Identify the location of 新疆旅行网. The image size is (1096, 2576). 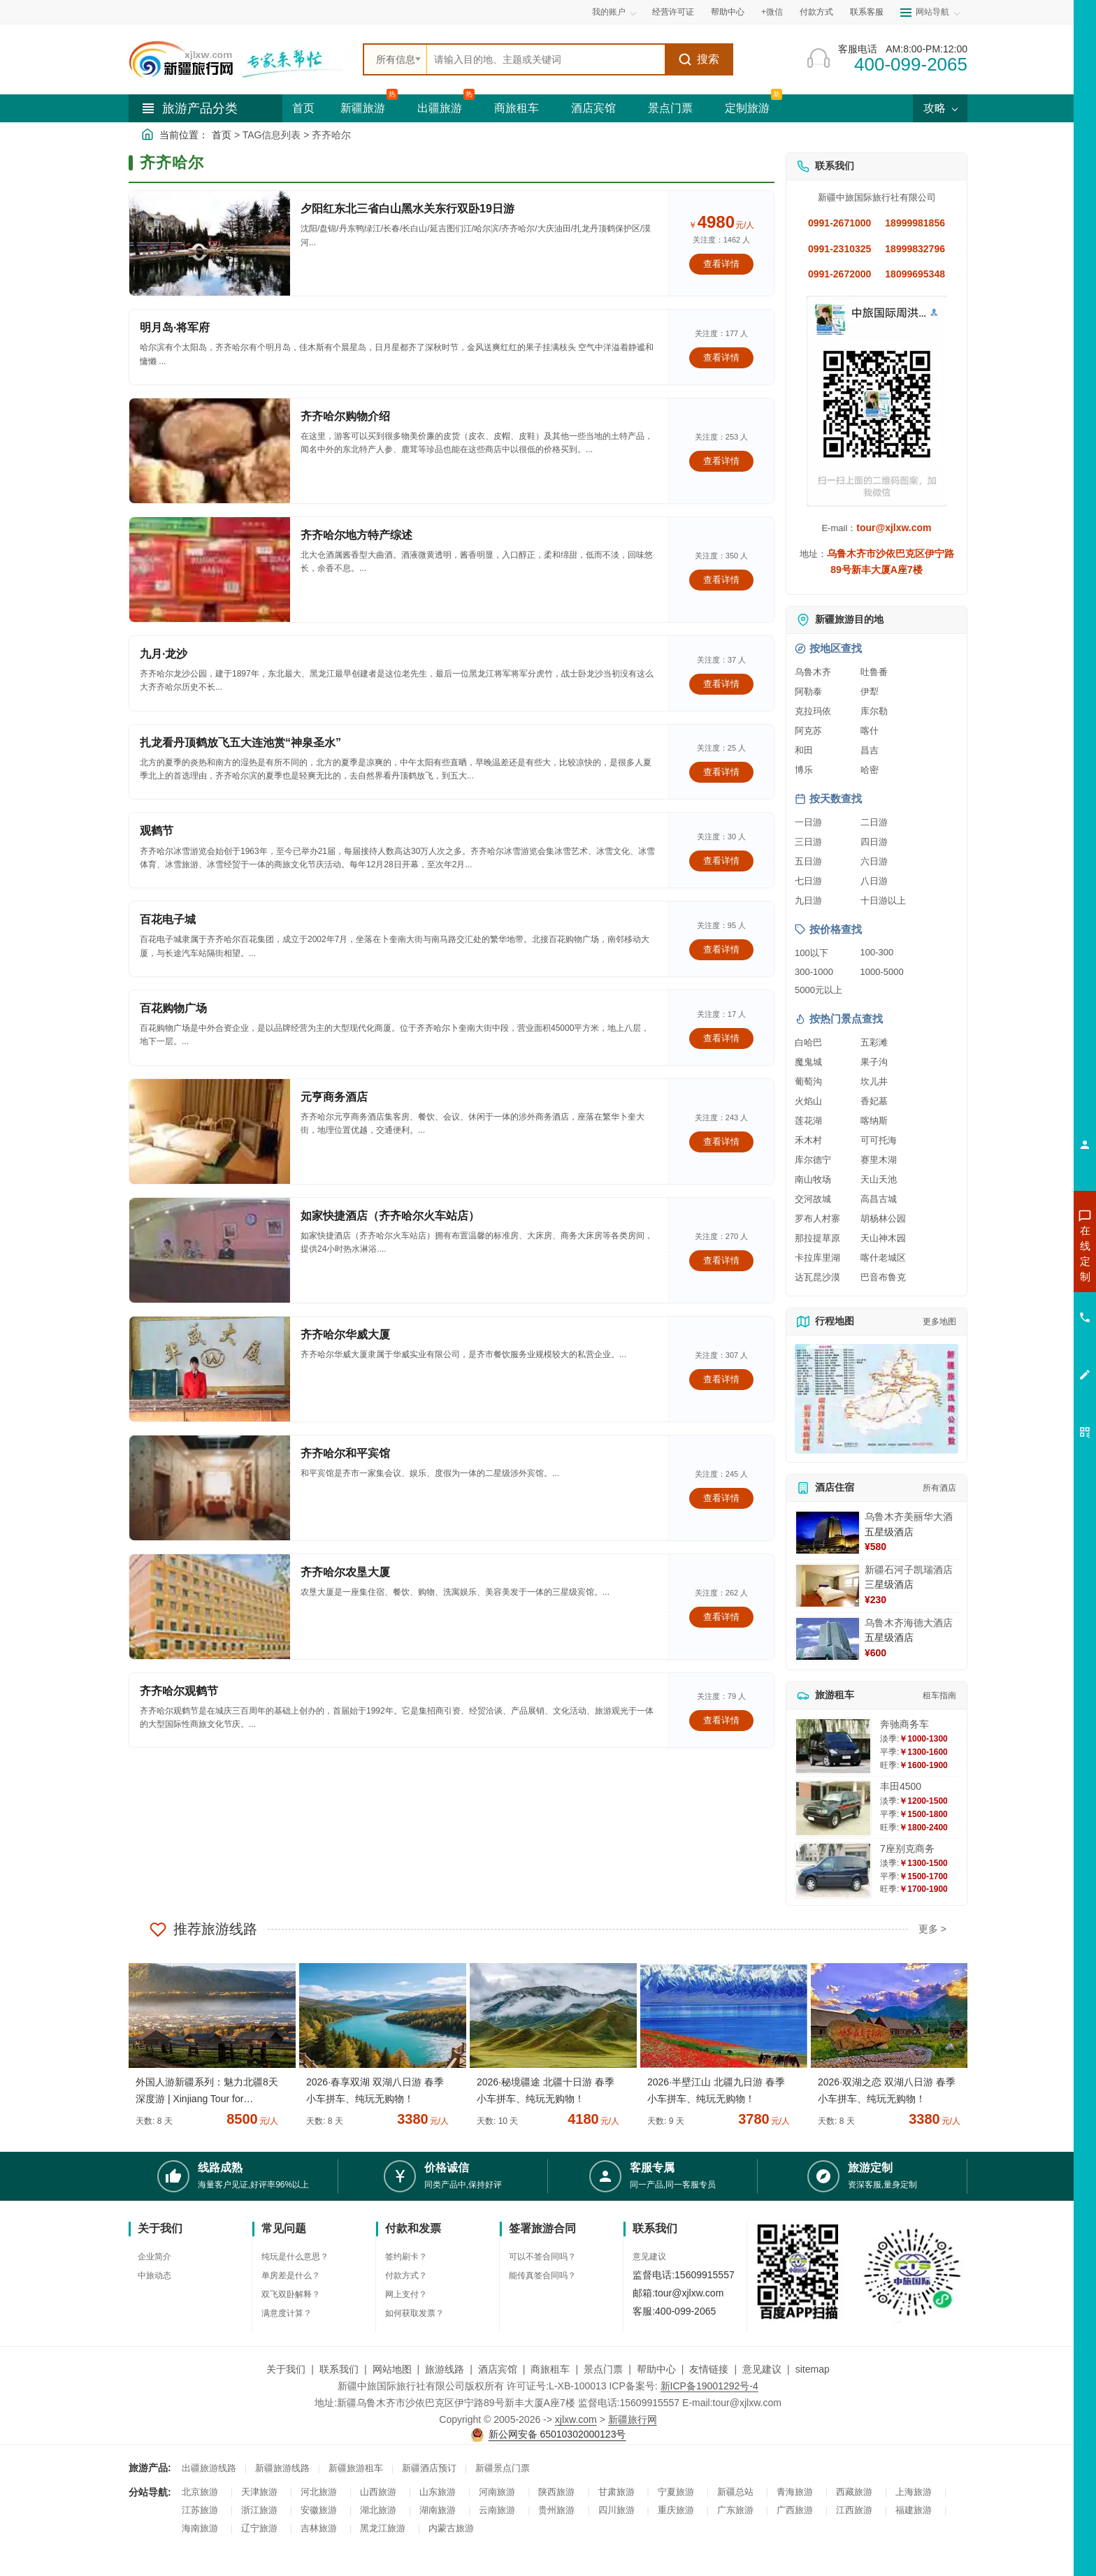
(632, 2419).